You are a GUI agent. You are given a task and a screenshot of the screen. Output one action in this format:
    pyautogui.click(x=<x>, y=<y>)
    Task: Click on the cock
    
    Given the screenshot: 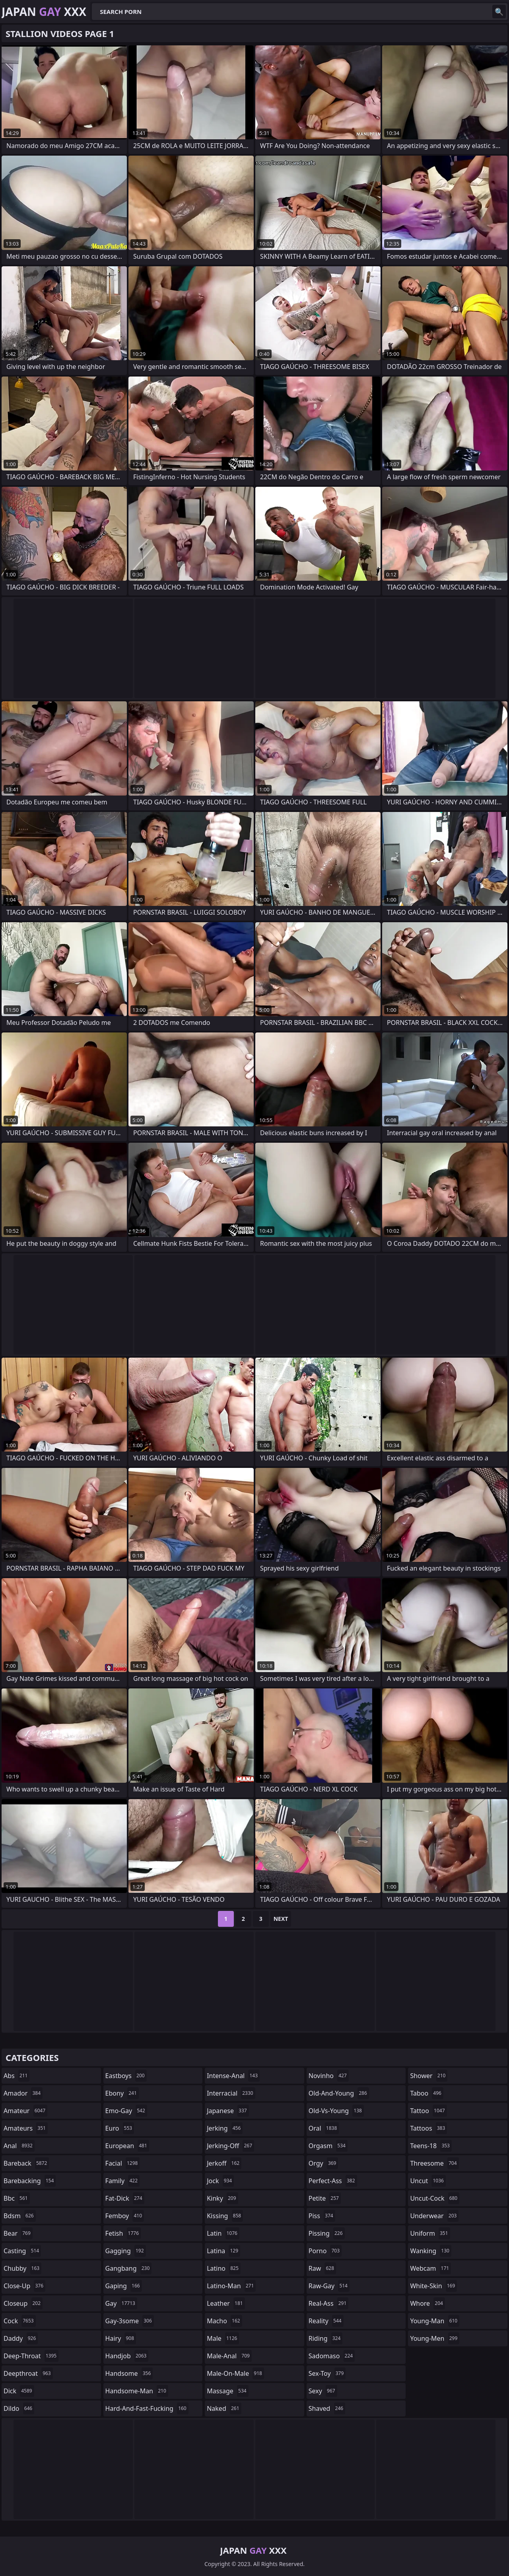 What is the action you would take?
    pyautogui.click(x=20, y=2321)
    